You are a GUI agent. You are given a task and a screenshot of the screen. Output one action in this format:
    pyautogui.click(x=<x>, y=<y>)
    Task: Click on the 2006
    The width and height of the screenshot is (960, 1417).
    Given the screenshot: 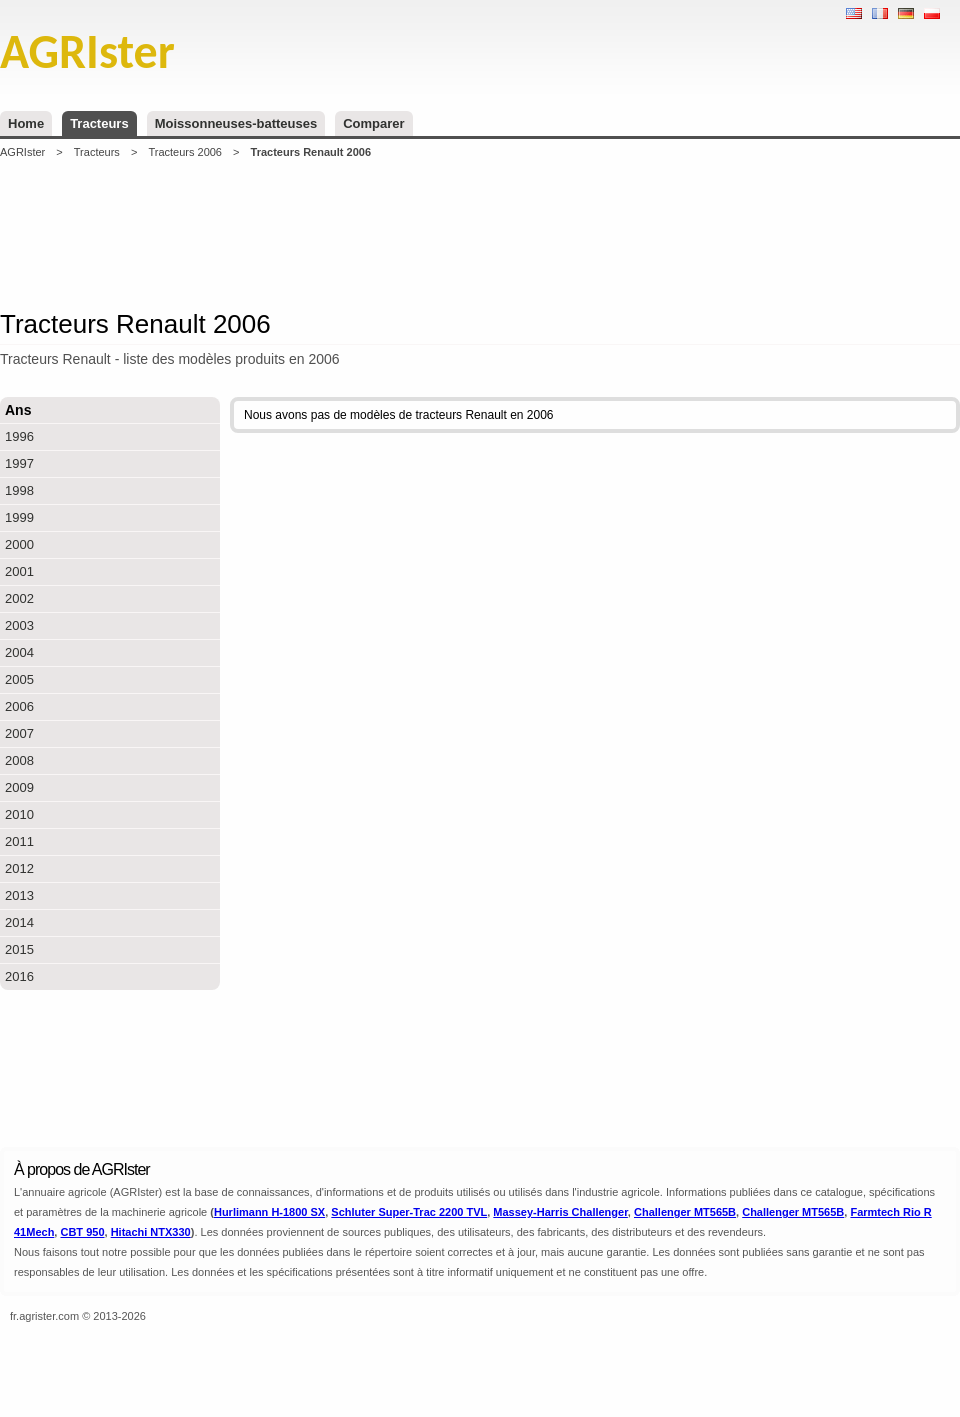 What is the action you would take?
    pyautogui.click(x=19, y=706)
    